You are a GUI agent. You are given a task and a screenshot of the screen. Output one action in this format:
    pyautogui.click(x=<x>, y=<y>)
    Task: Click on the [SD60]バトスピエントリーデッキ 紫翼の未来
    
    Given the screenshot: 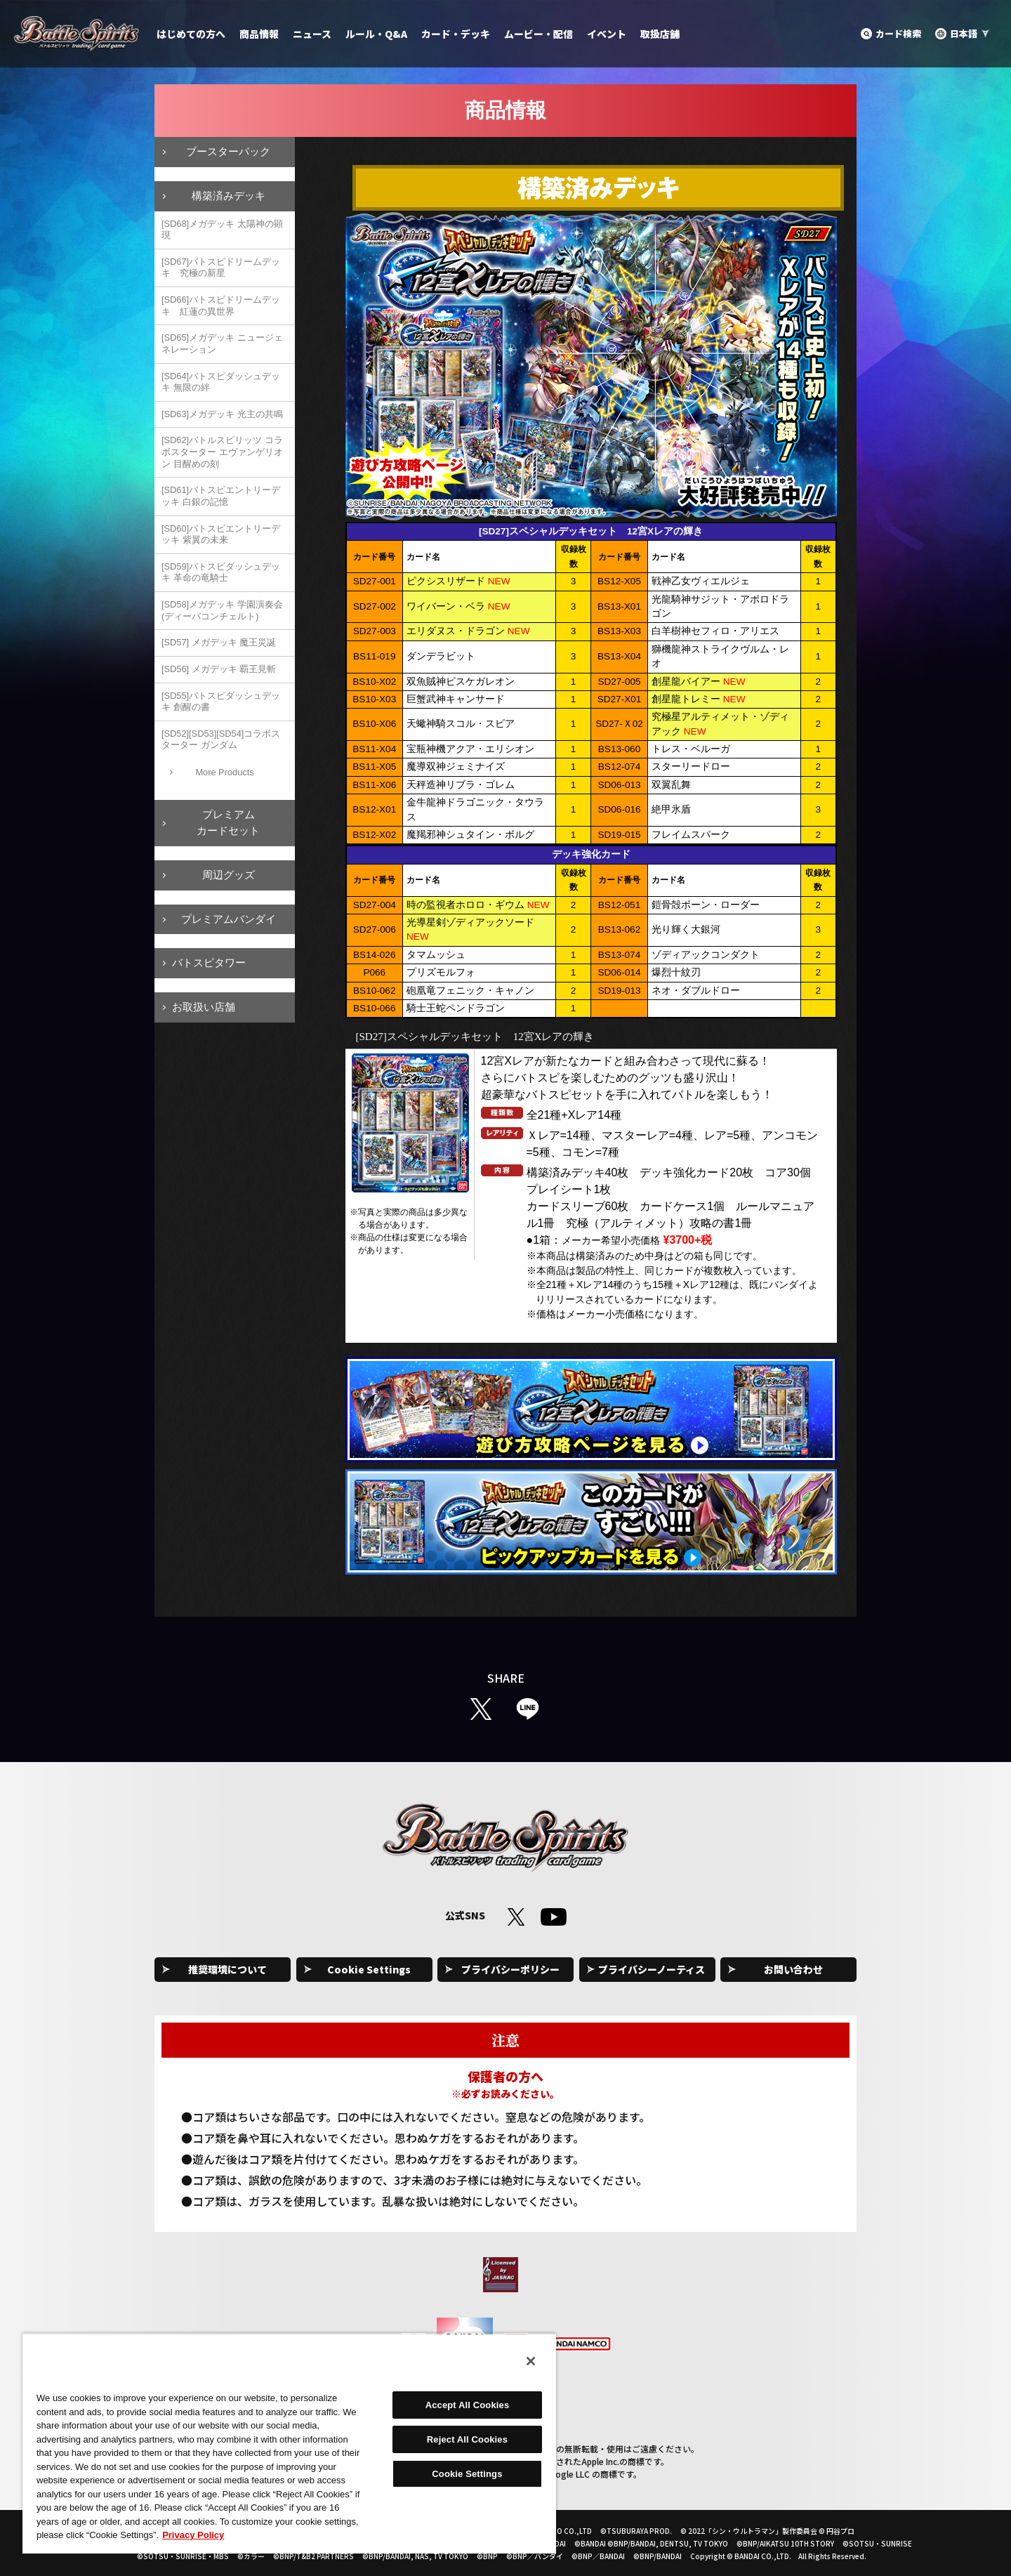 What is the action you would take?
    pyautogui.click(x=220, y=534)
    